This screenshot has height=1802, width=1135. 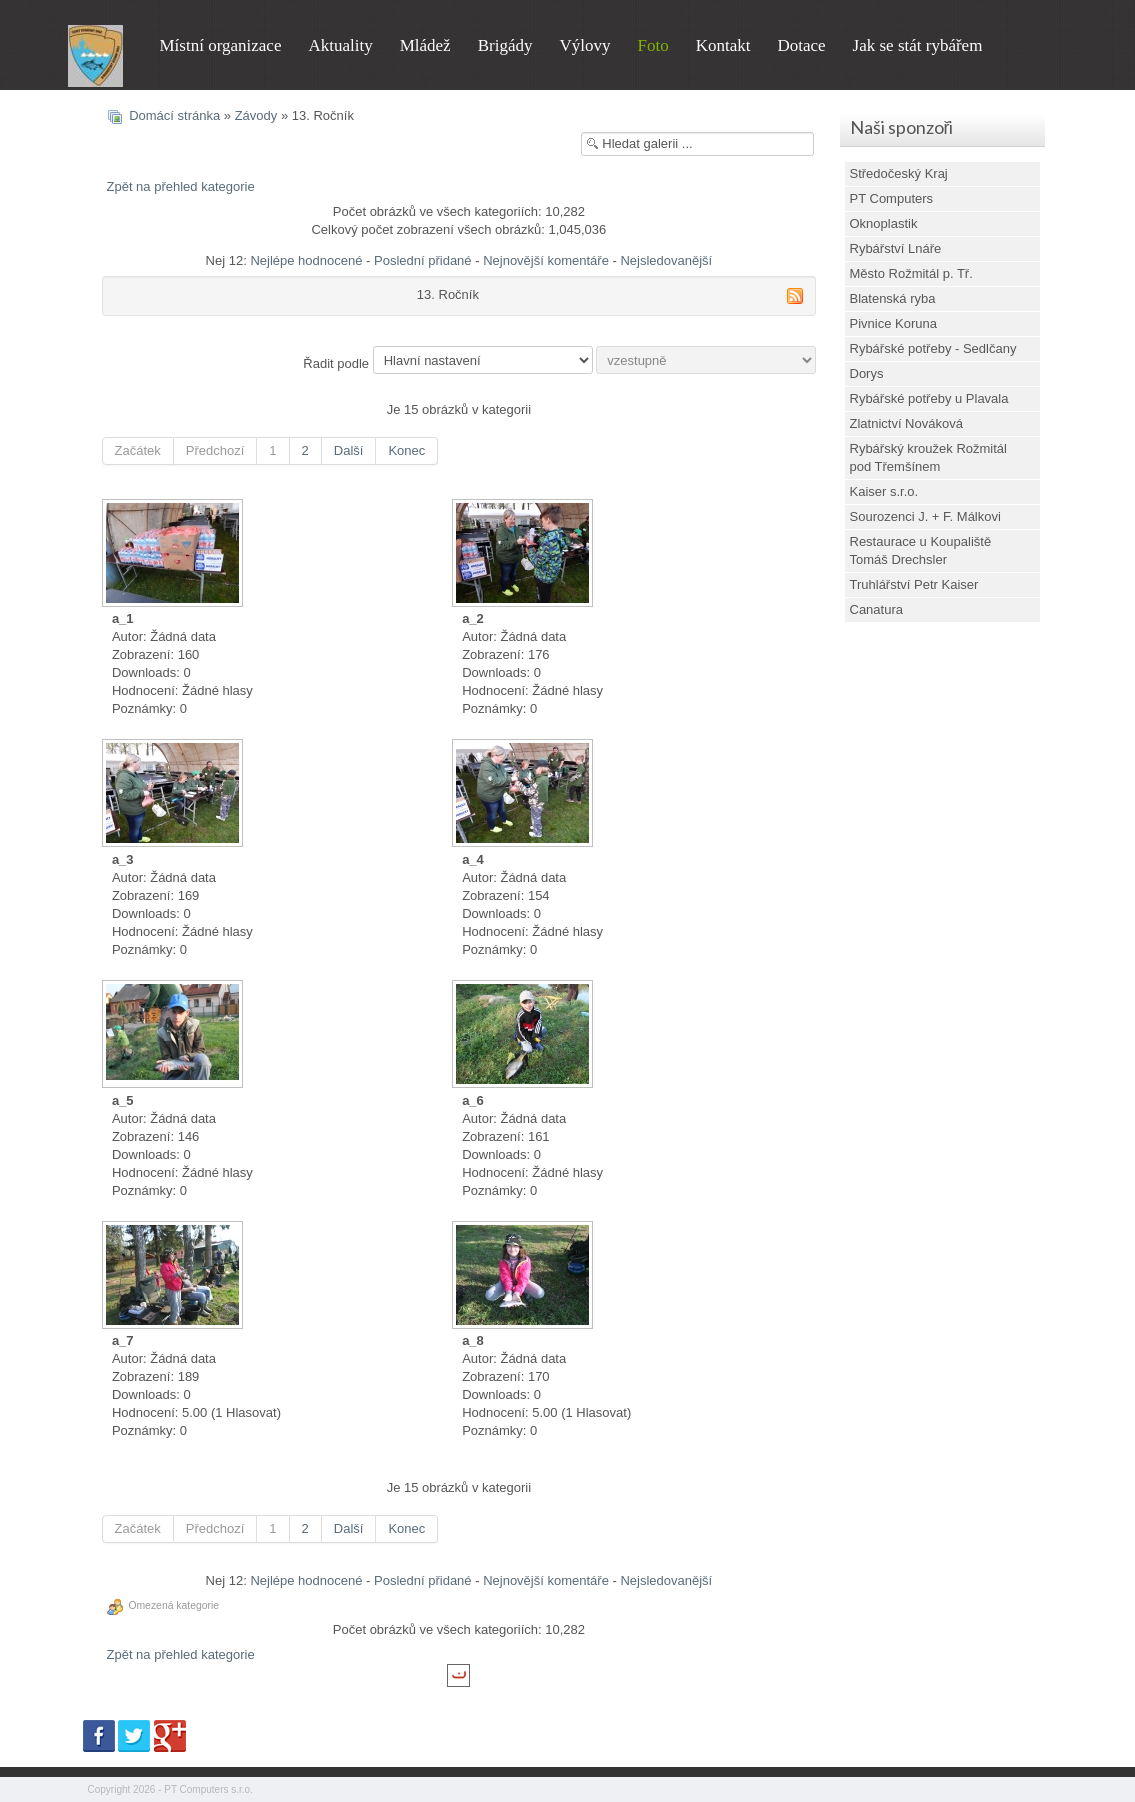 I want to click on Aktuality, so click(x=340, y=45).